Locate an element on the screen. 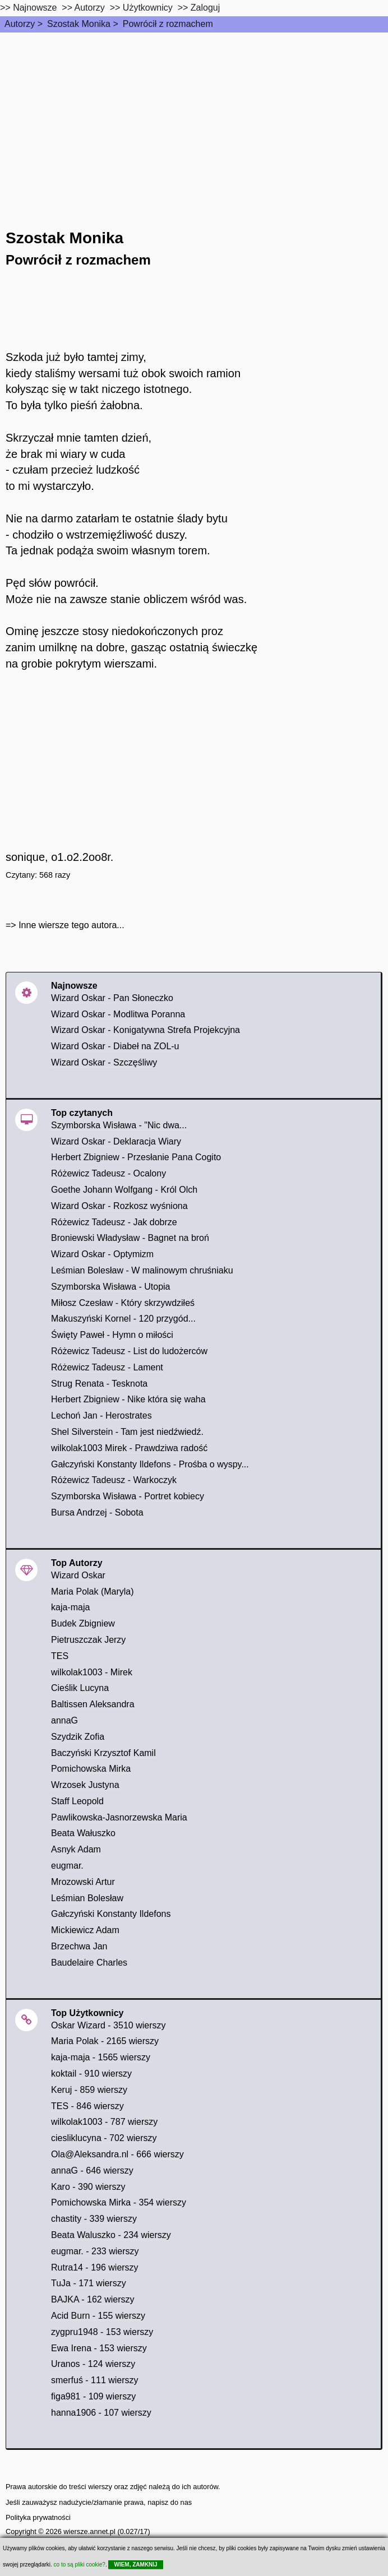 The width and height of the screenshot is (388, 2576). chastity - 339 wierszy is located at coordinates (94, 2218).